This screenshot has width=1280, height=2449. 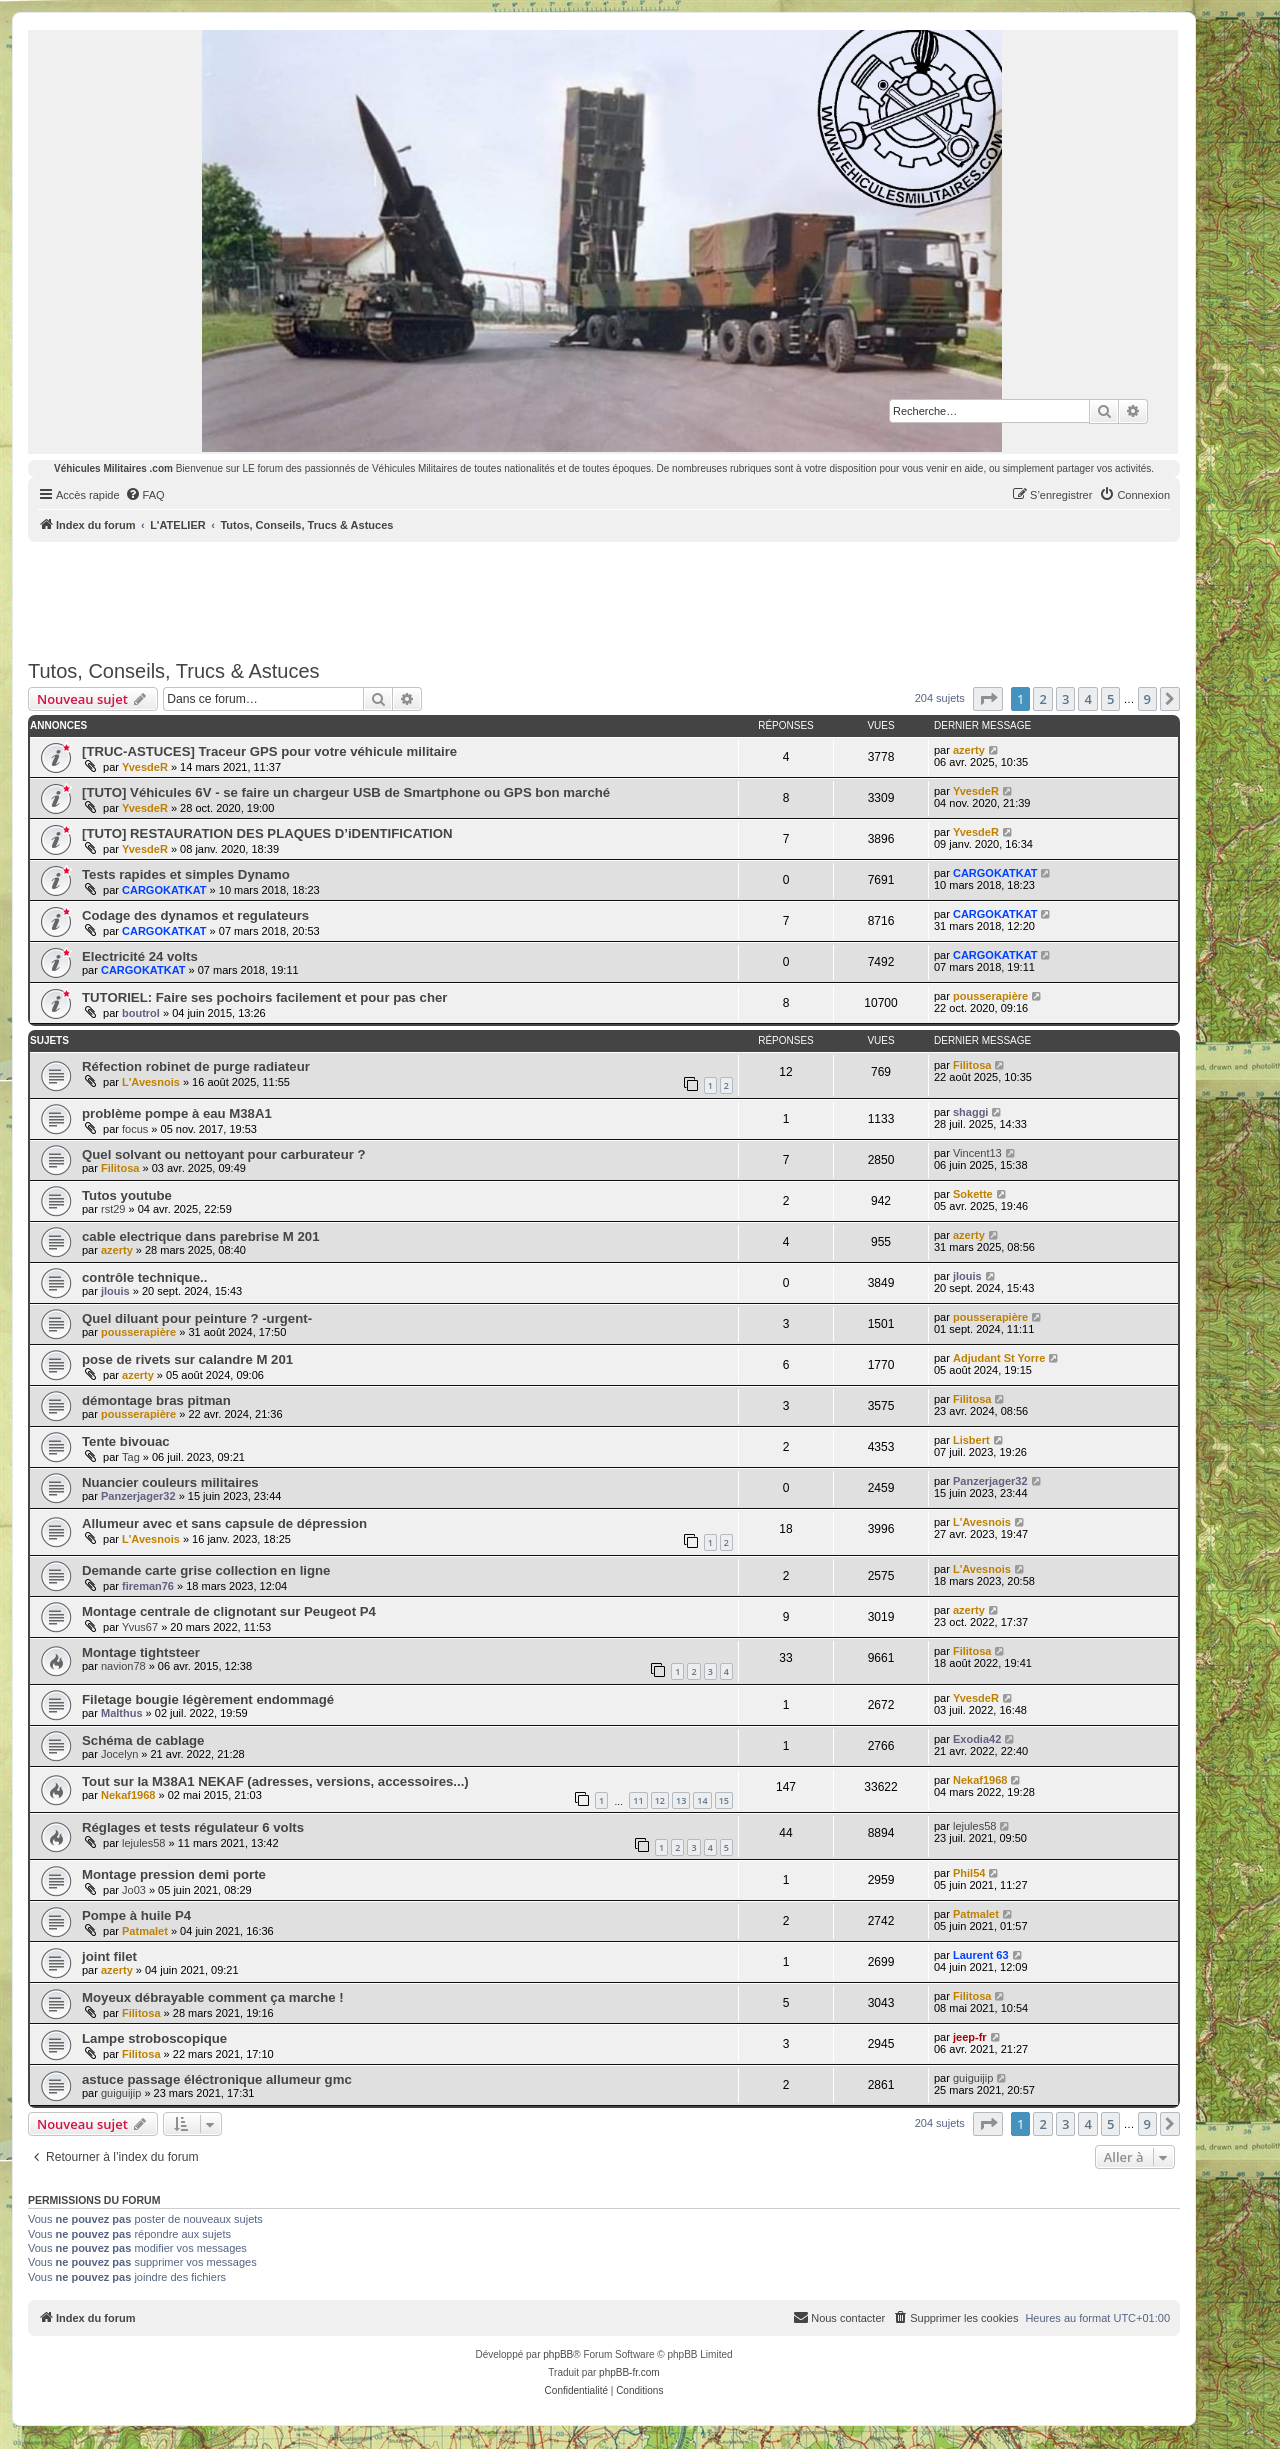 What do you see at coordinates (145, 1931) in the screenshot?
I see `Patmalet` at bounding box center [145, 1931].